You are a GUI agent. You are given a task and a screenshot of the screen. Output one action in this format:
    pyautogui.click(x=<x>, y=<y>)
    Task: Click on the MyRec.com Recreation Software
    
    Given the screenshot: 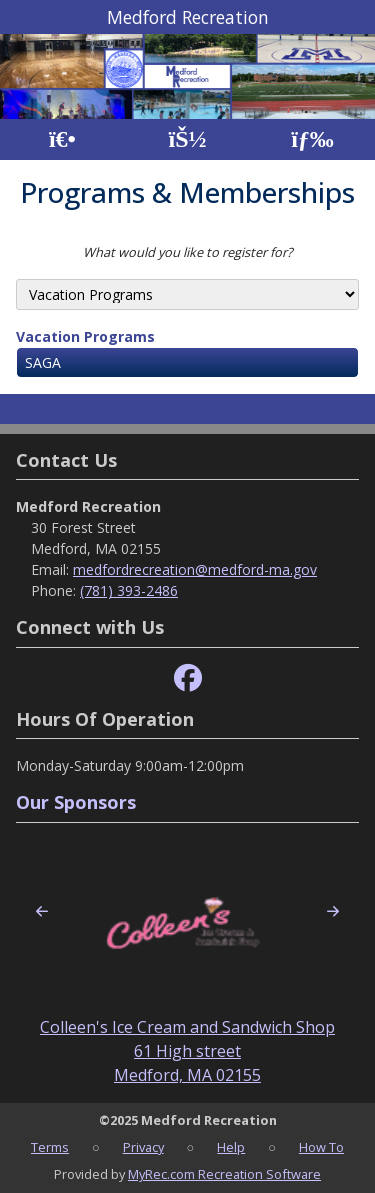 What is the action you would take?
    pyautogui.click(x=224, y=1174)
    